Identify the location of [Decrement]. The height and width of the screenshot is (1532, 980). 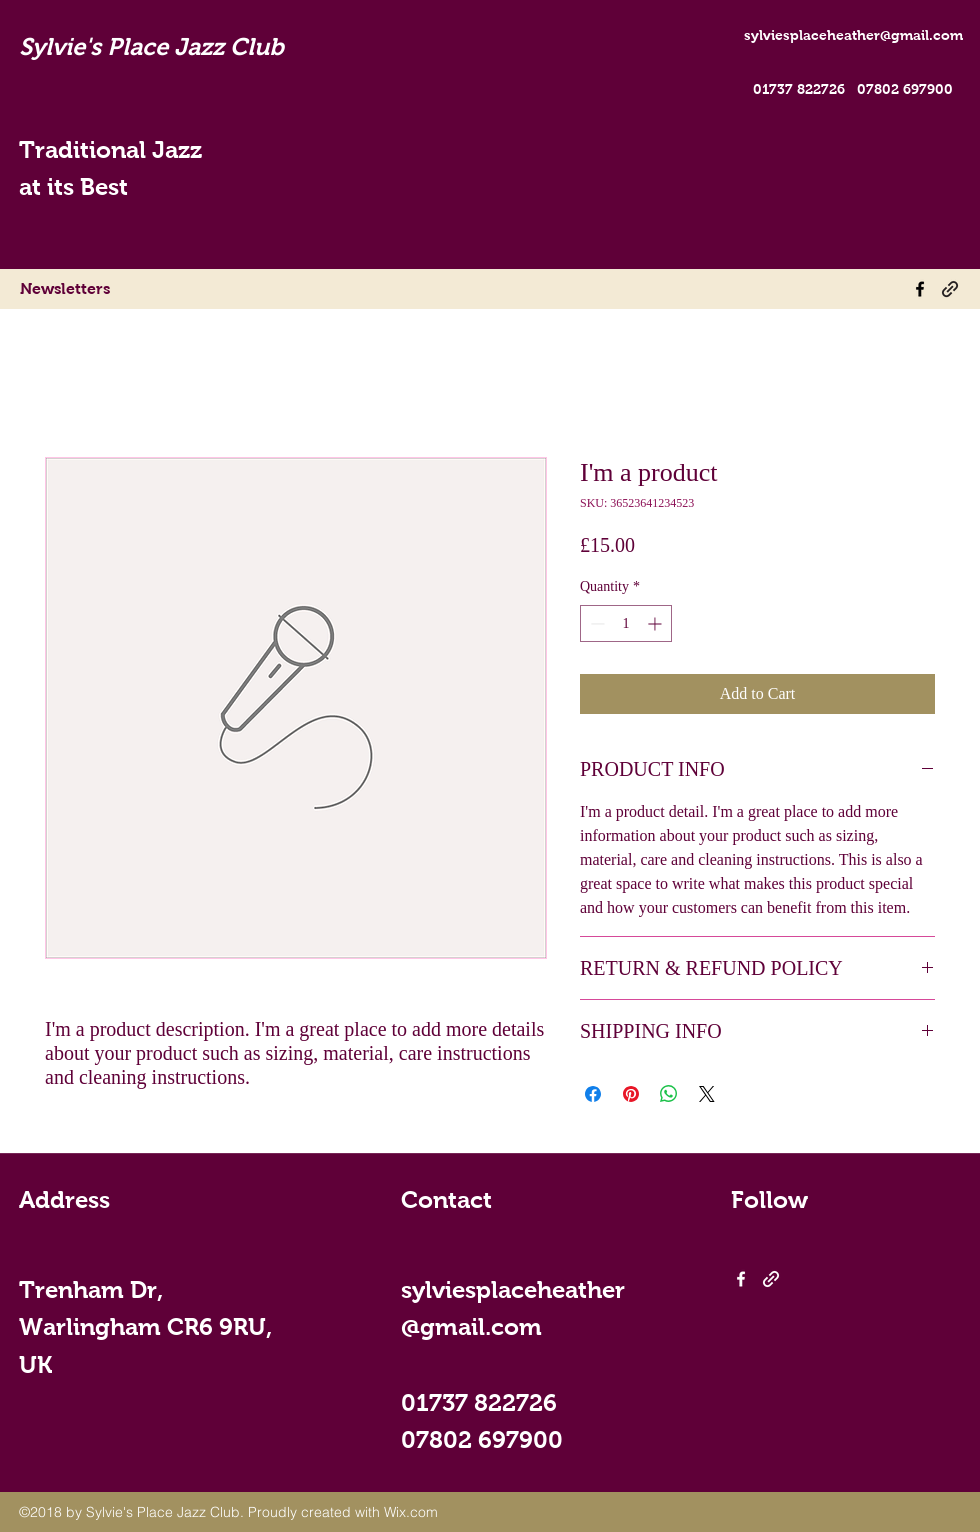
(595, 623).